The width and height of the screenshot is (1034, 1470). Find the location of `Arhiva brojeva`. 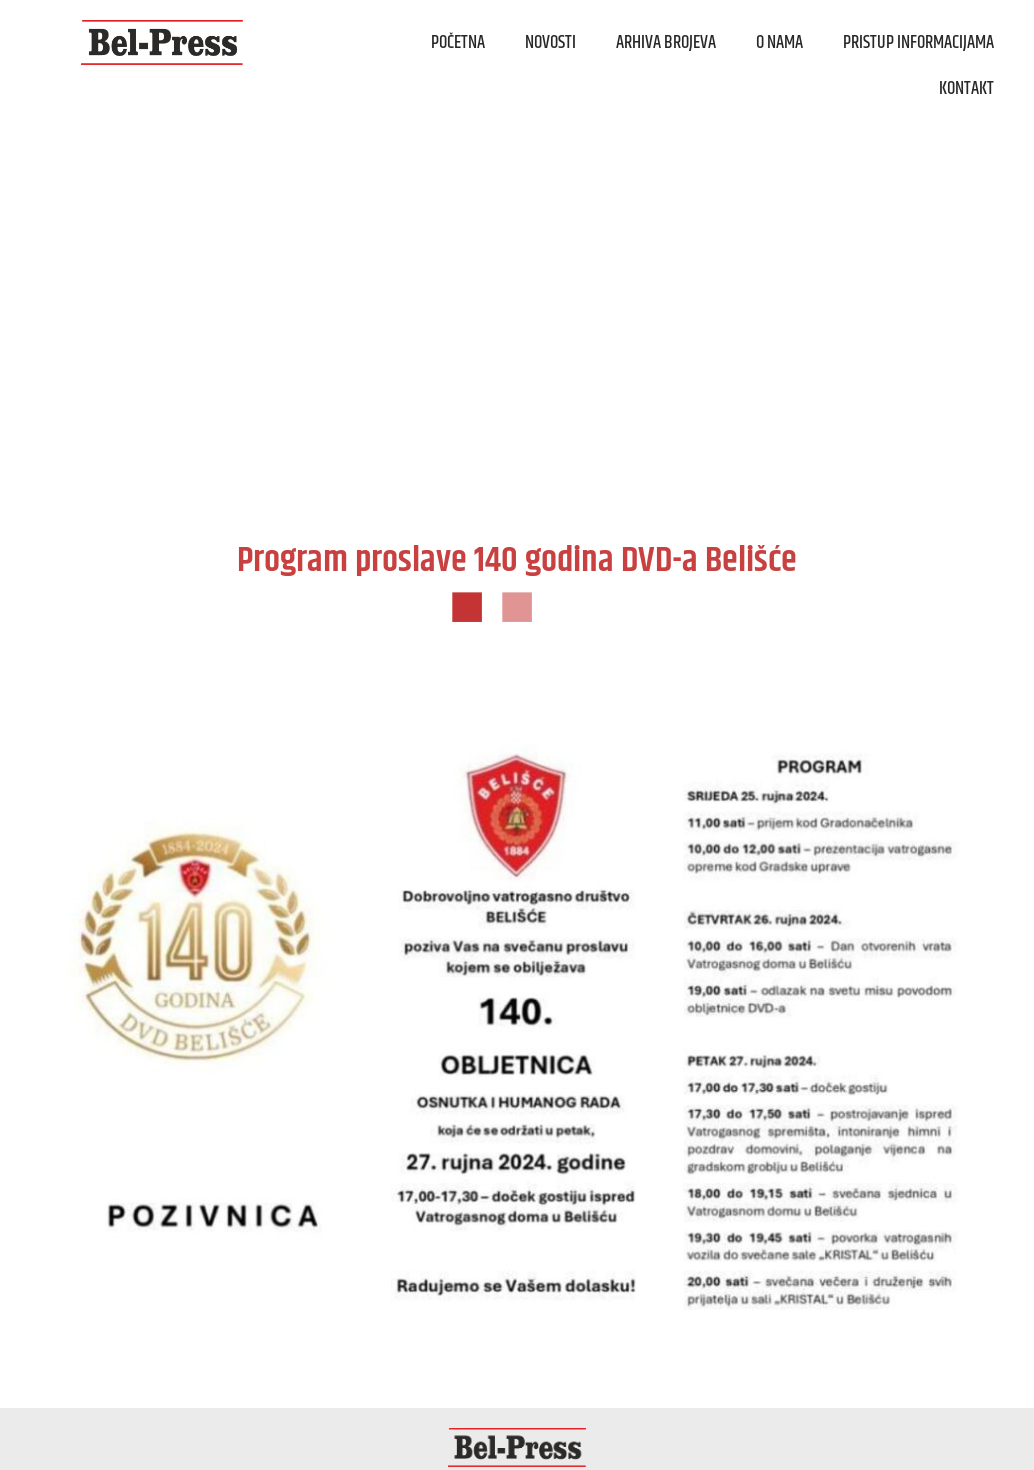

Arhiva brojeva is located at coordinates (666, 43).